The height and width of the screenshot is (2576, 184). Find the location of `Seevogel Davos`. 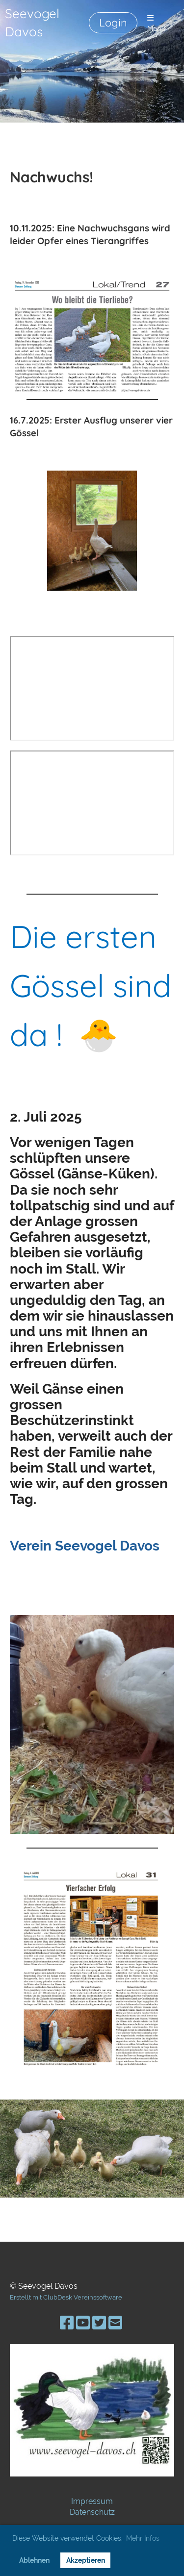

Seevogel Davos is located at coordinates (32, 22).